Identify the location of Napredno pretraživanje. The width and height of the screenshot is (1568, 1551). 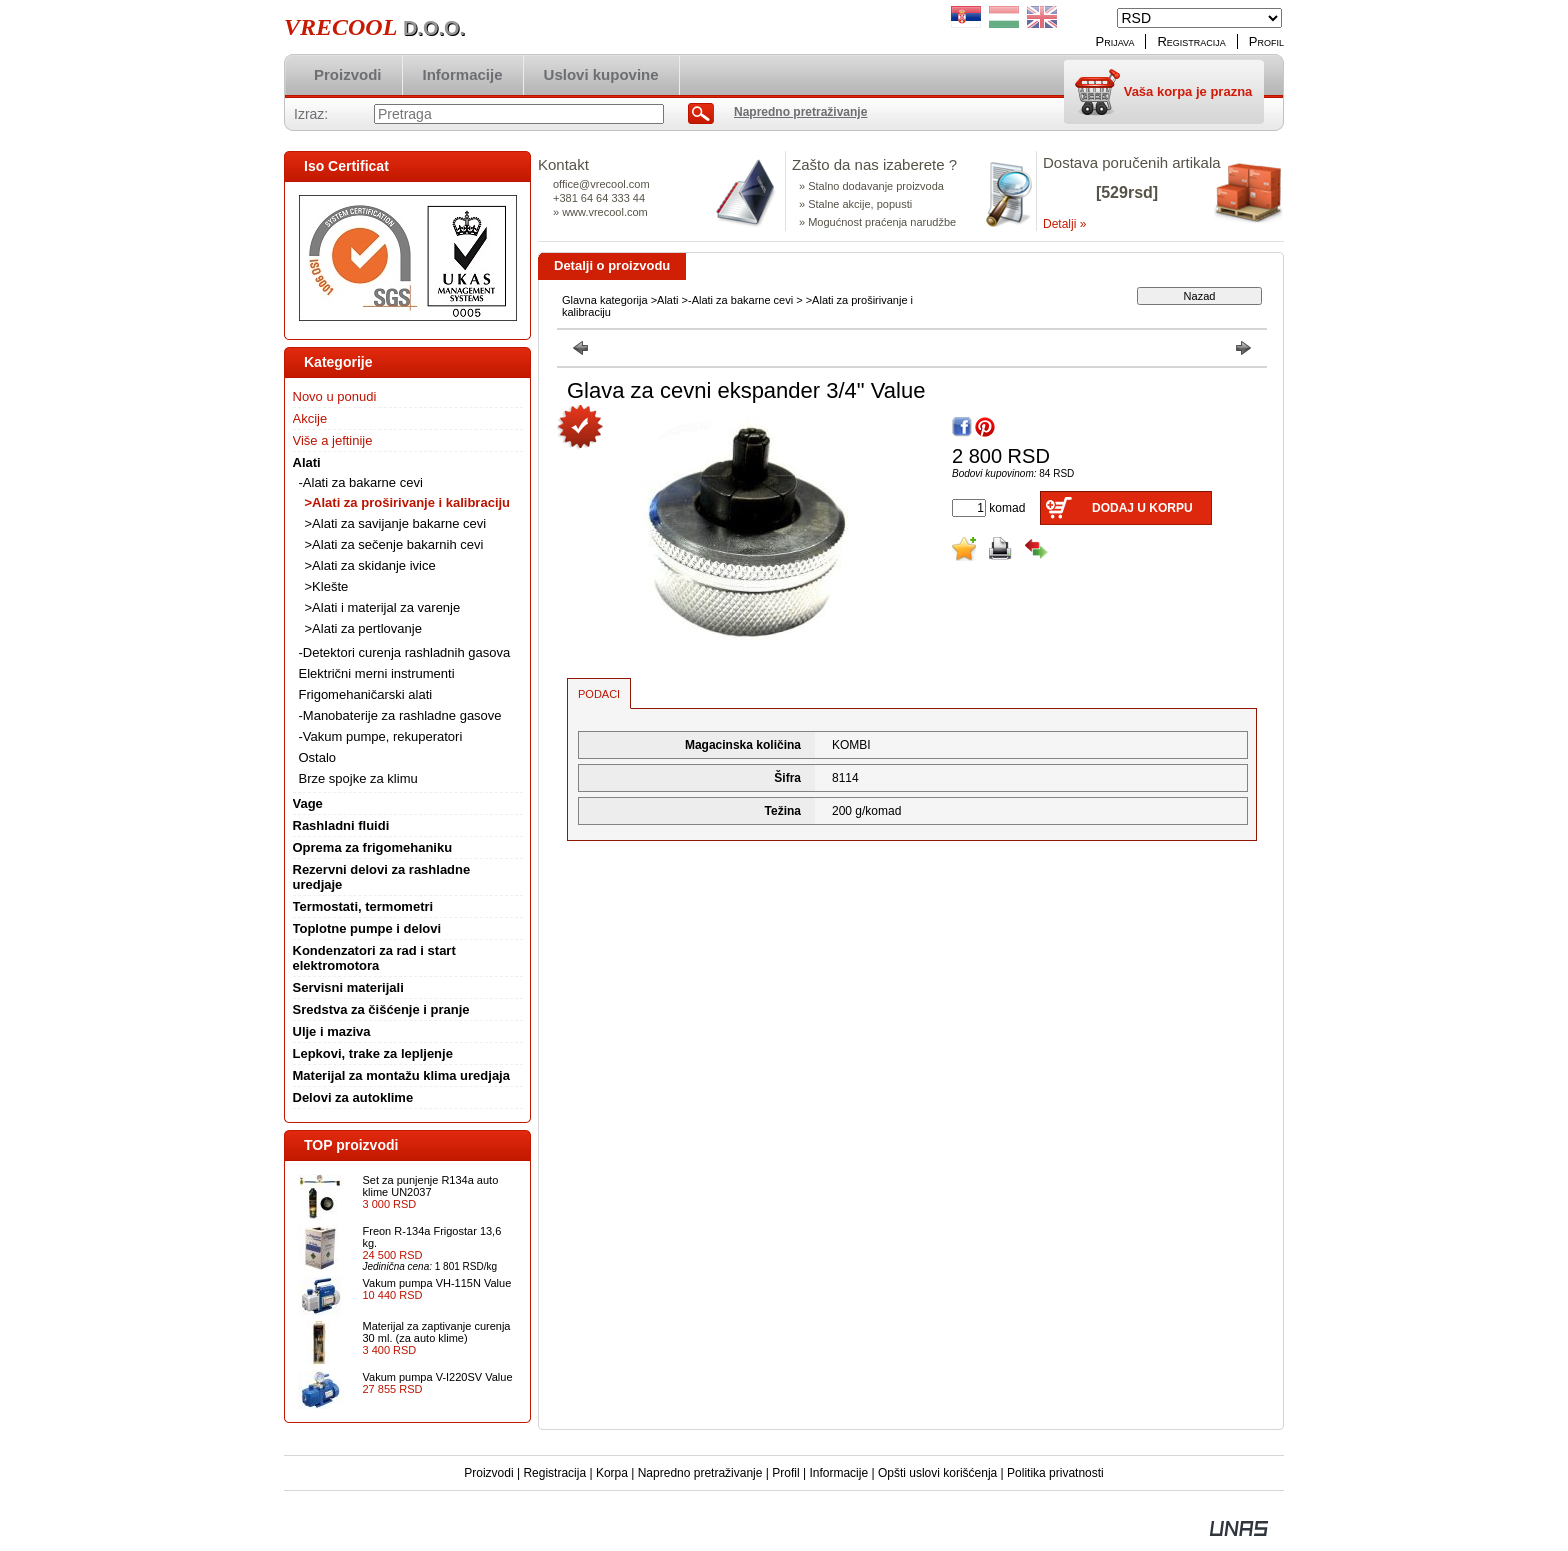
(700, 1473).